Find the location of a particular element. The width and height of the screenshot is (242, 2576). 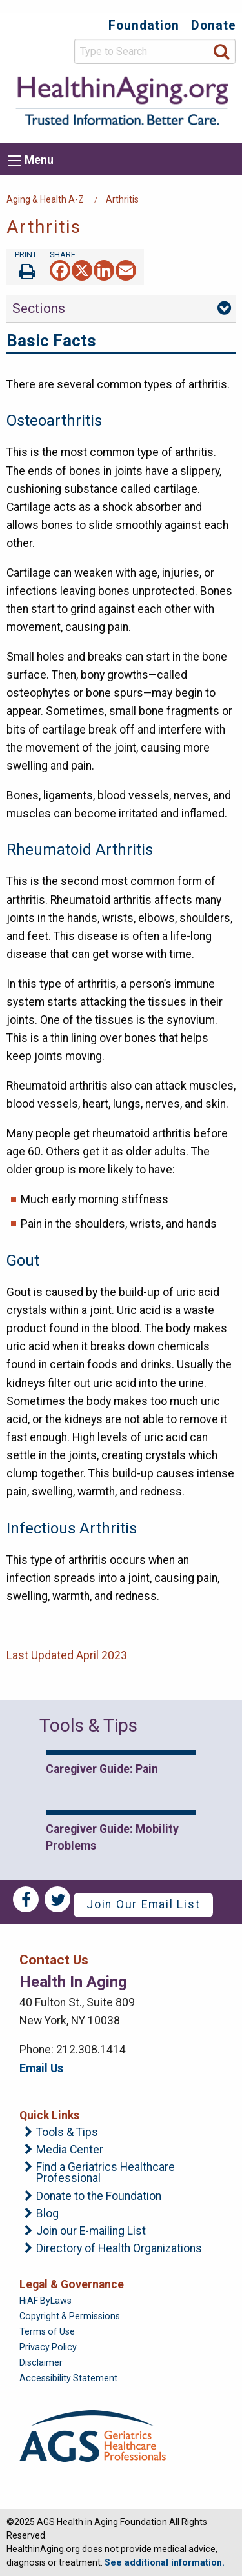

Aging & Health A-Z is located at coordinates (45, 199).